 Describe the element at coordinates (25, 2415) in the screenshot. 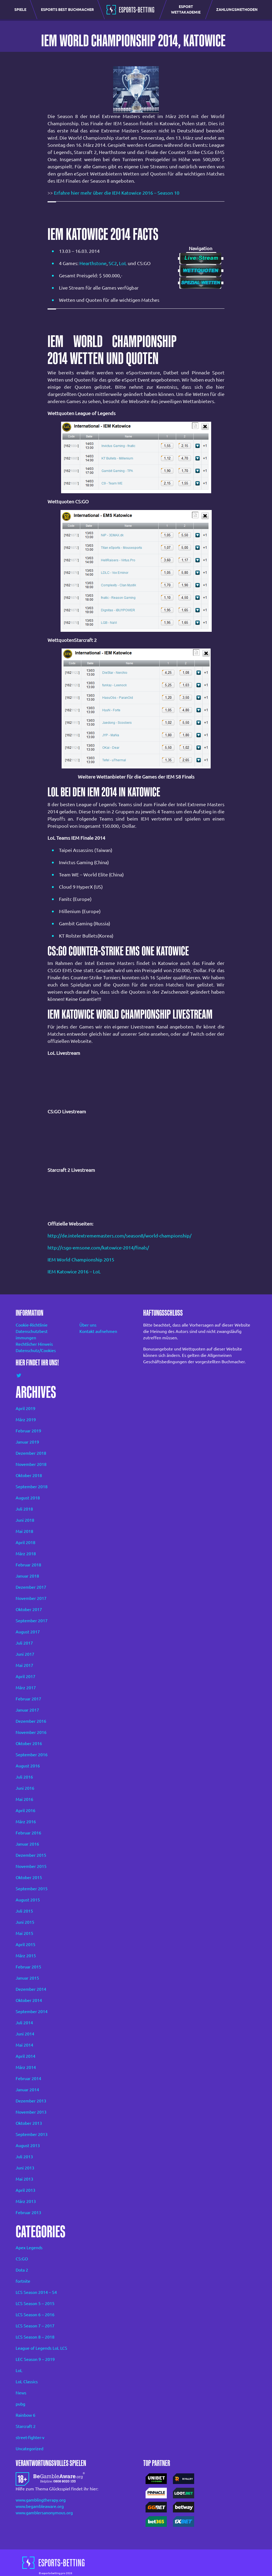

I see `Rainbow 6` at that location.